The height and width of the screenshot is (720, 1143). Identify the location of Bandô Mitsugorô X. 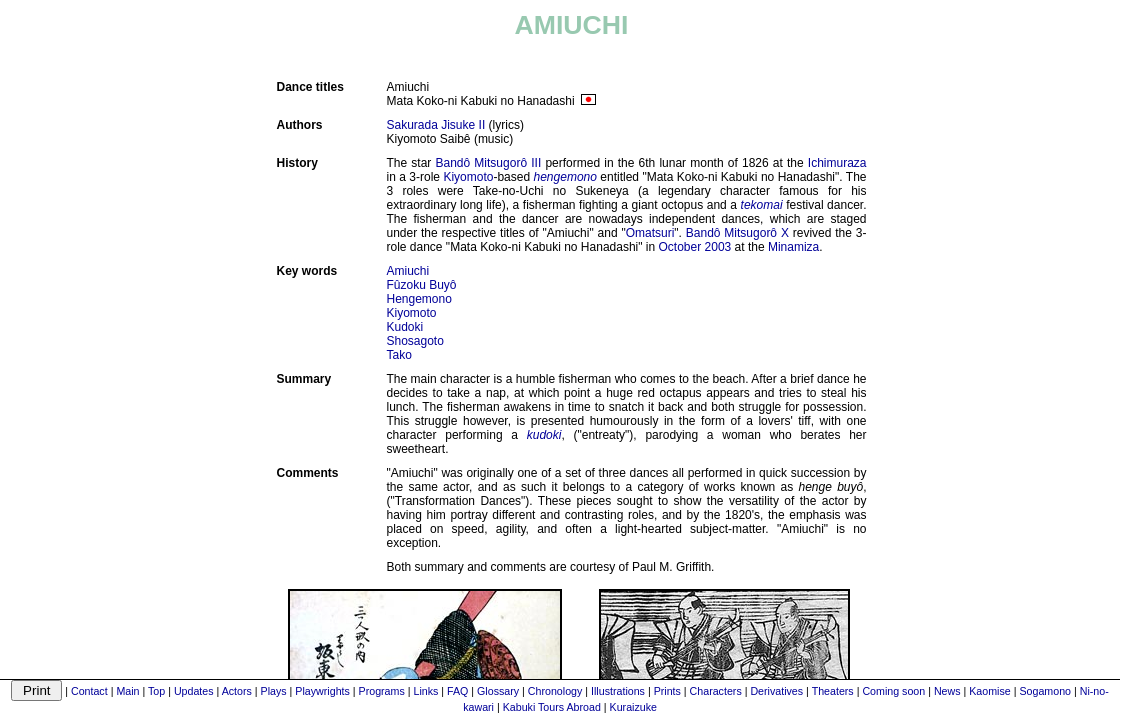
(737, 233).